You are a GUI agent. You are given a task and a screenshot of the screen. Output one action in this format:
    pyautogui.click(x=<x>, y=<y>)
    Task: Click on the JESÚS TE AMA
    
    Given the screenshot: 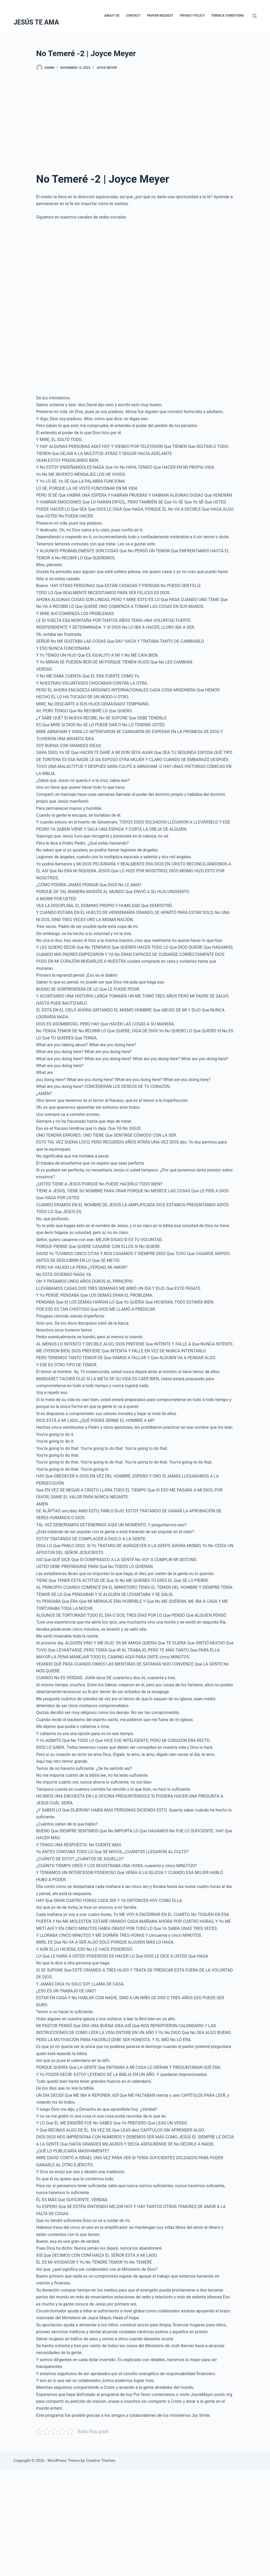 What is the action you would take?
    pyautogui.click(x=36, y=22)
    